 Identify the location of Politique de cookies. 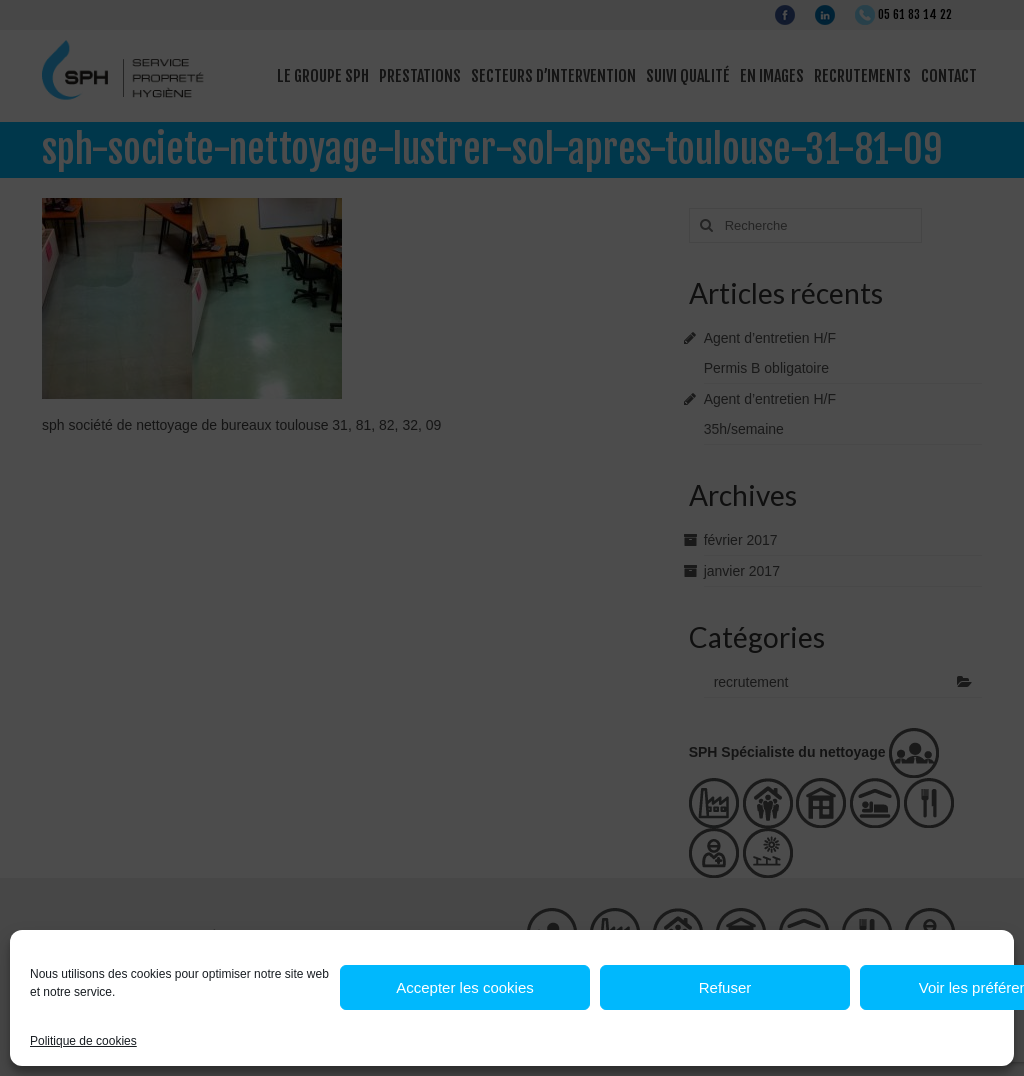
(83, 1041).